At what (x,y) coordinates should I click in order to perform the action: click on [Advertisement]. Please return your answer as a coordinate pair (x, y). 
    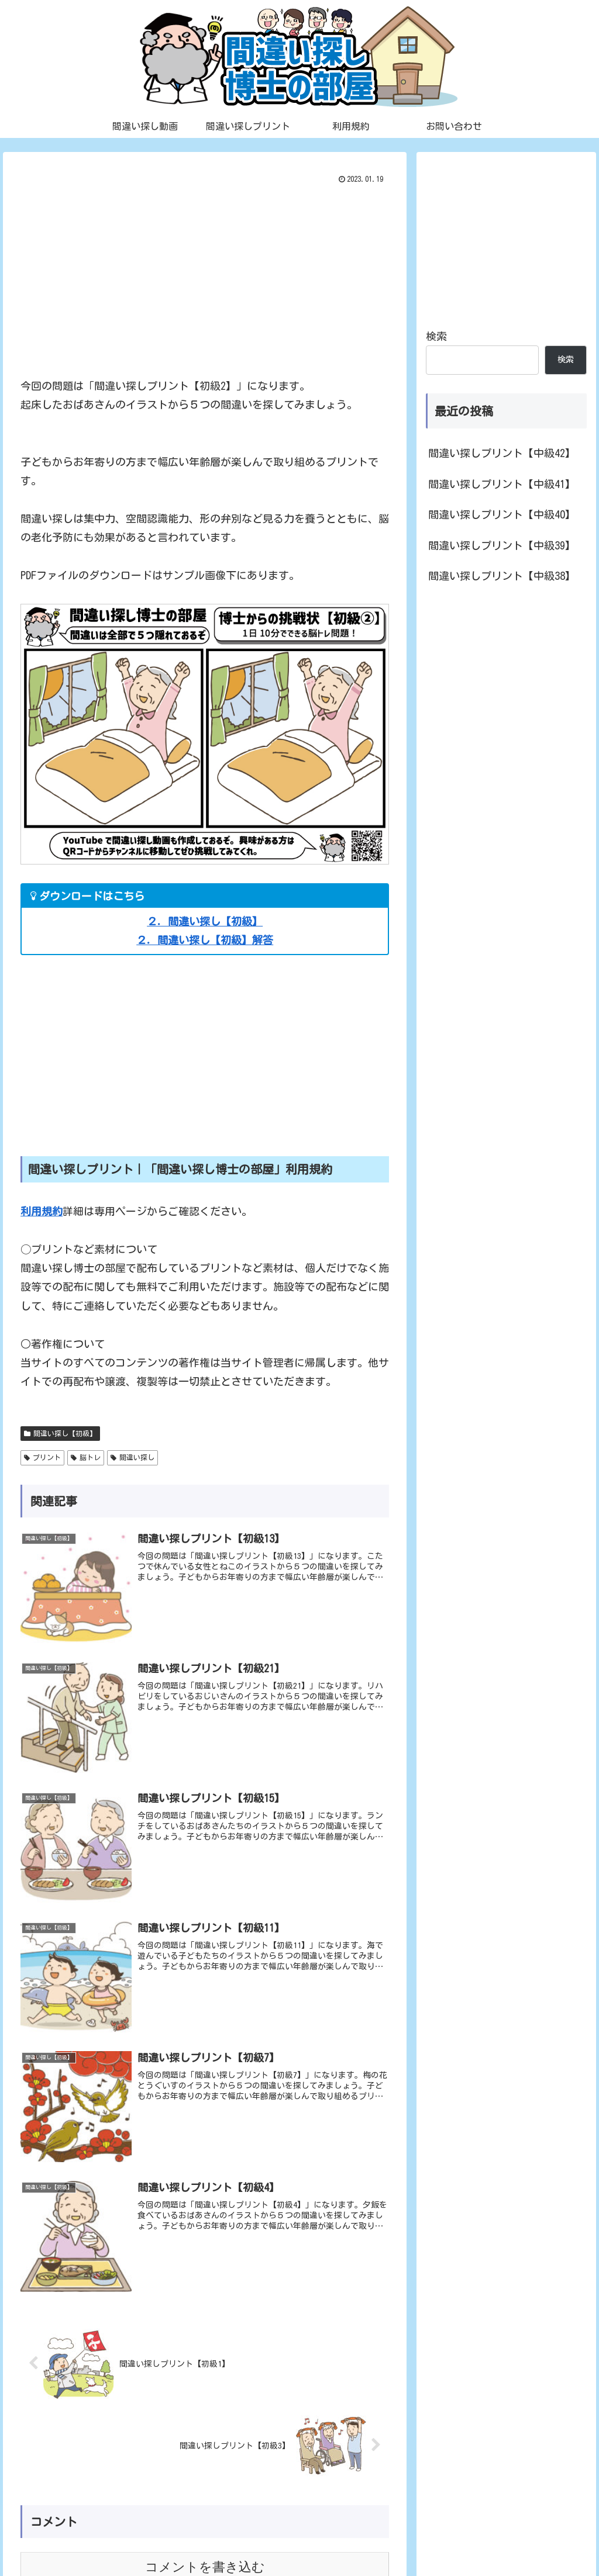
    Looking at the image, I should click on (204, 276).